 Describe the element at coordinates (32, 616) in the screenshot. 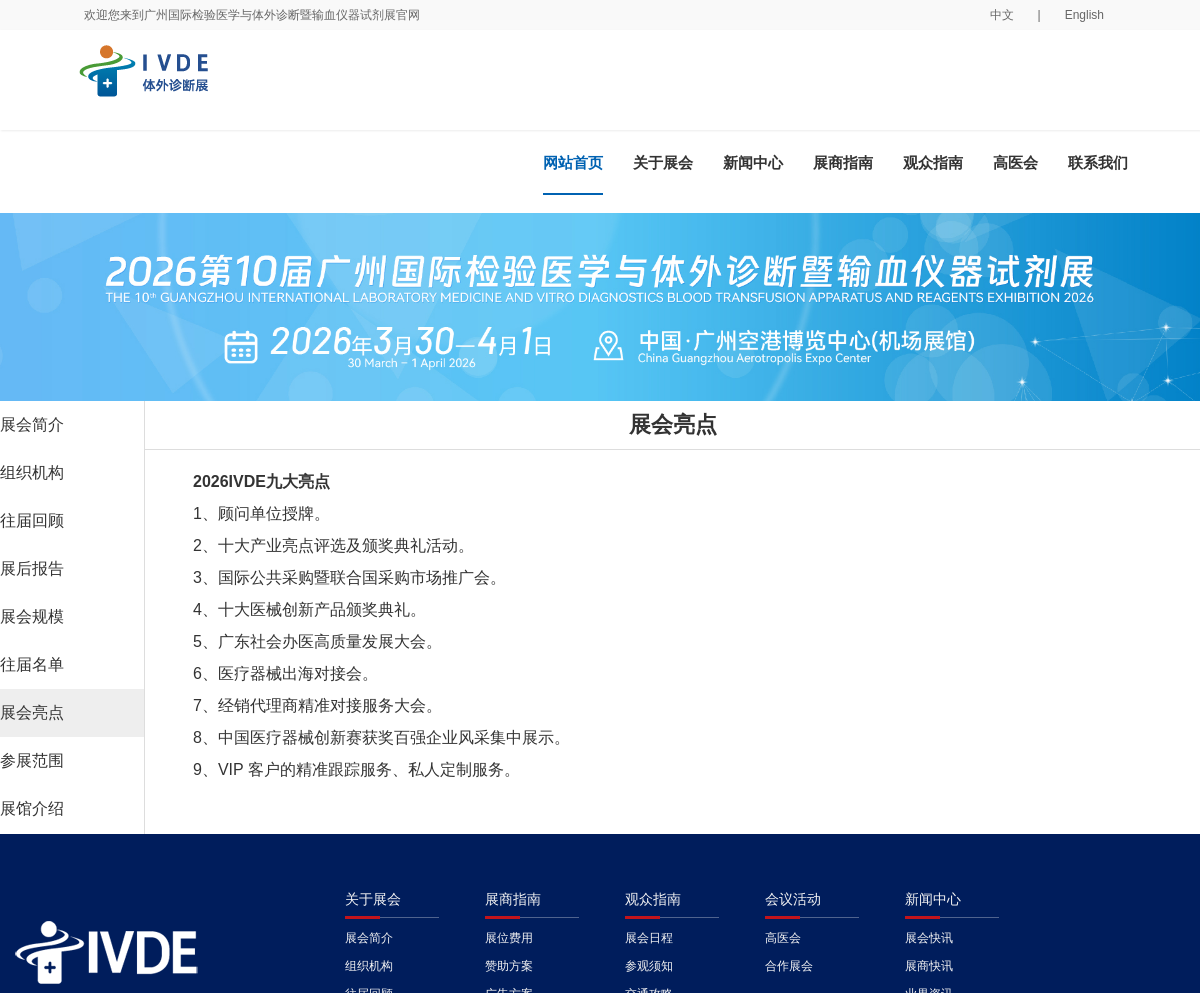

I see `展会规模` at that location.